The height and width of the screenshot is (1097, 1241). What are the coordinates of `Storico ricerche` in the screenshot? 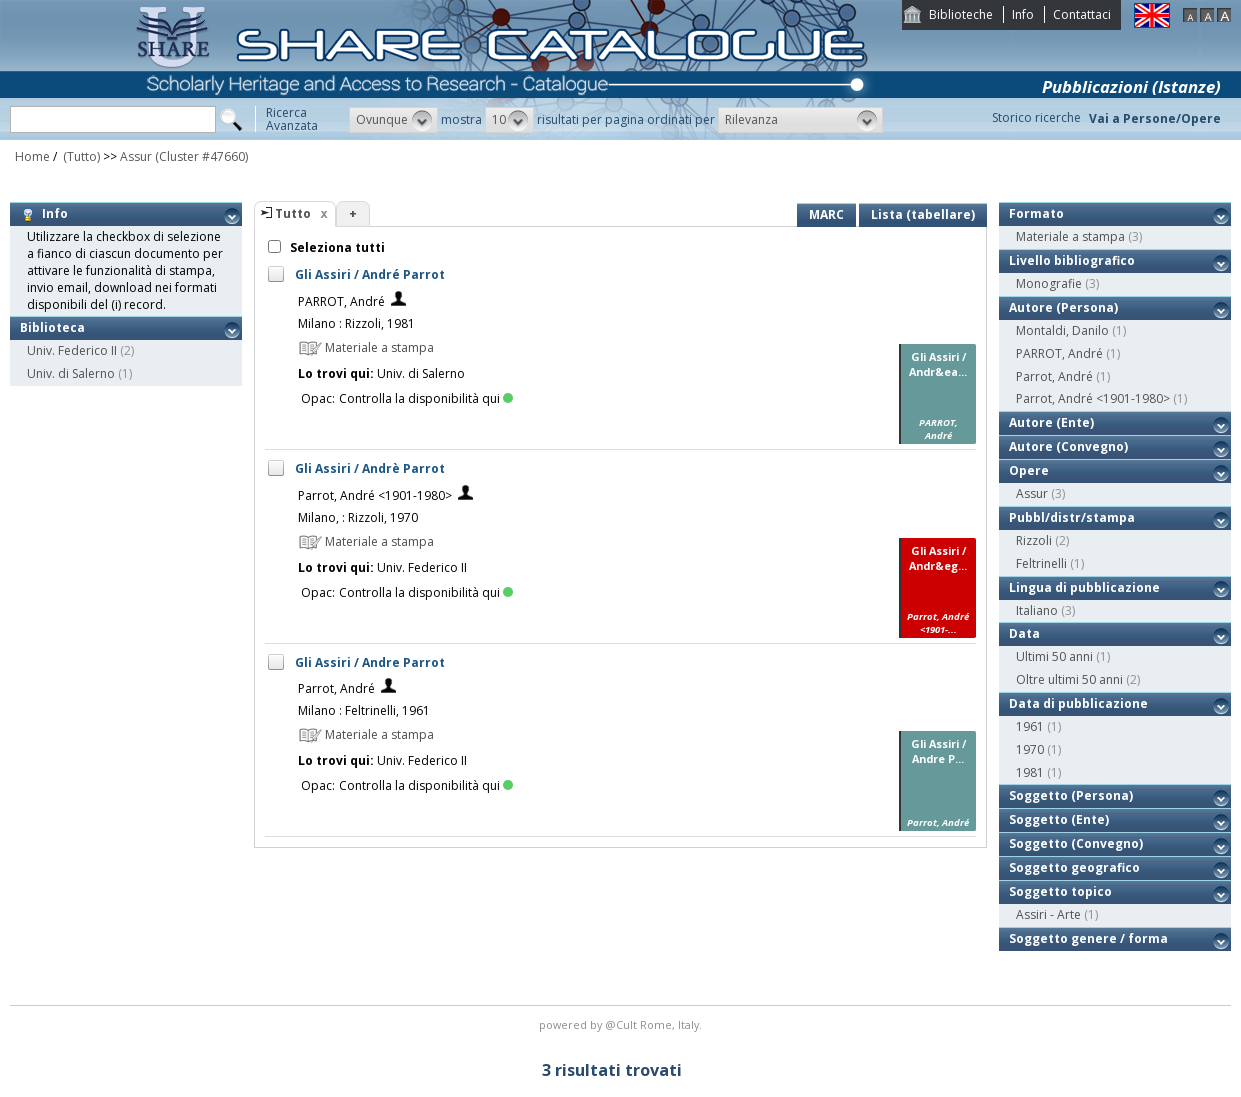 It's located at (1036, 117).